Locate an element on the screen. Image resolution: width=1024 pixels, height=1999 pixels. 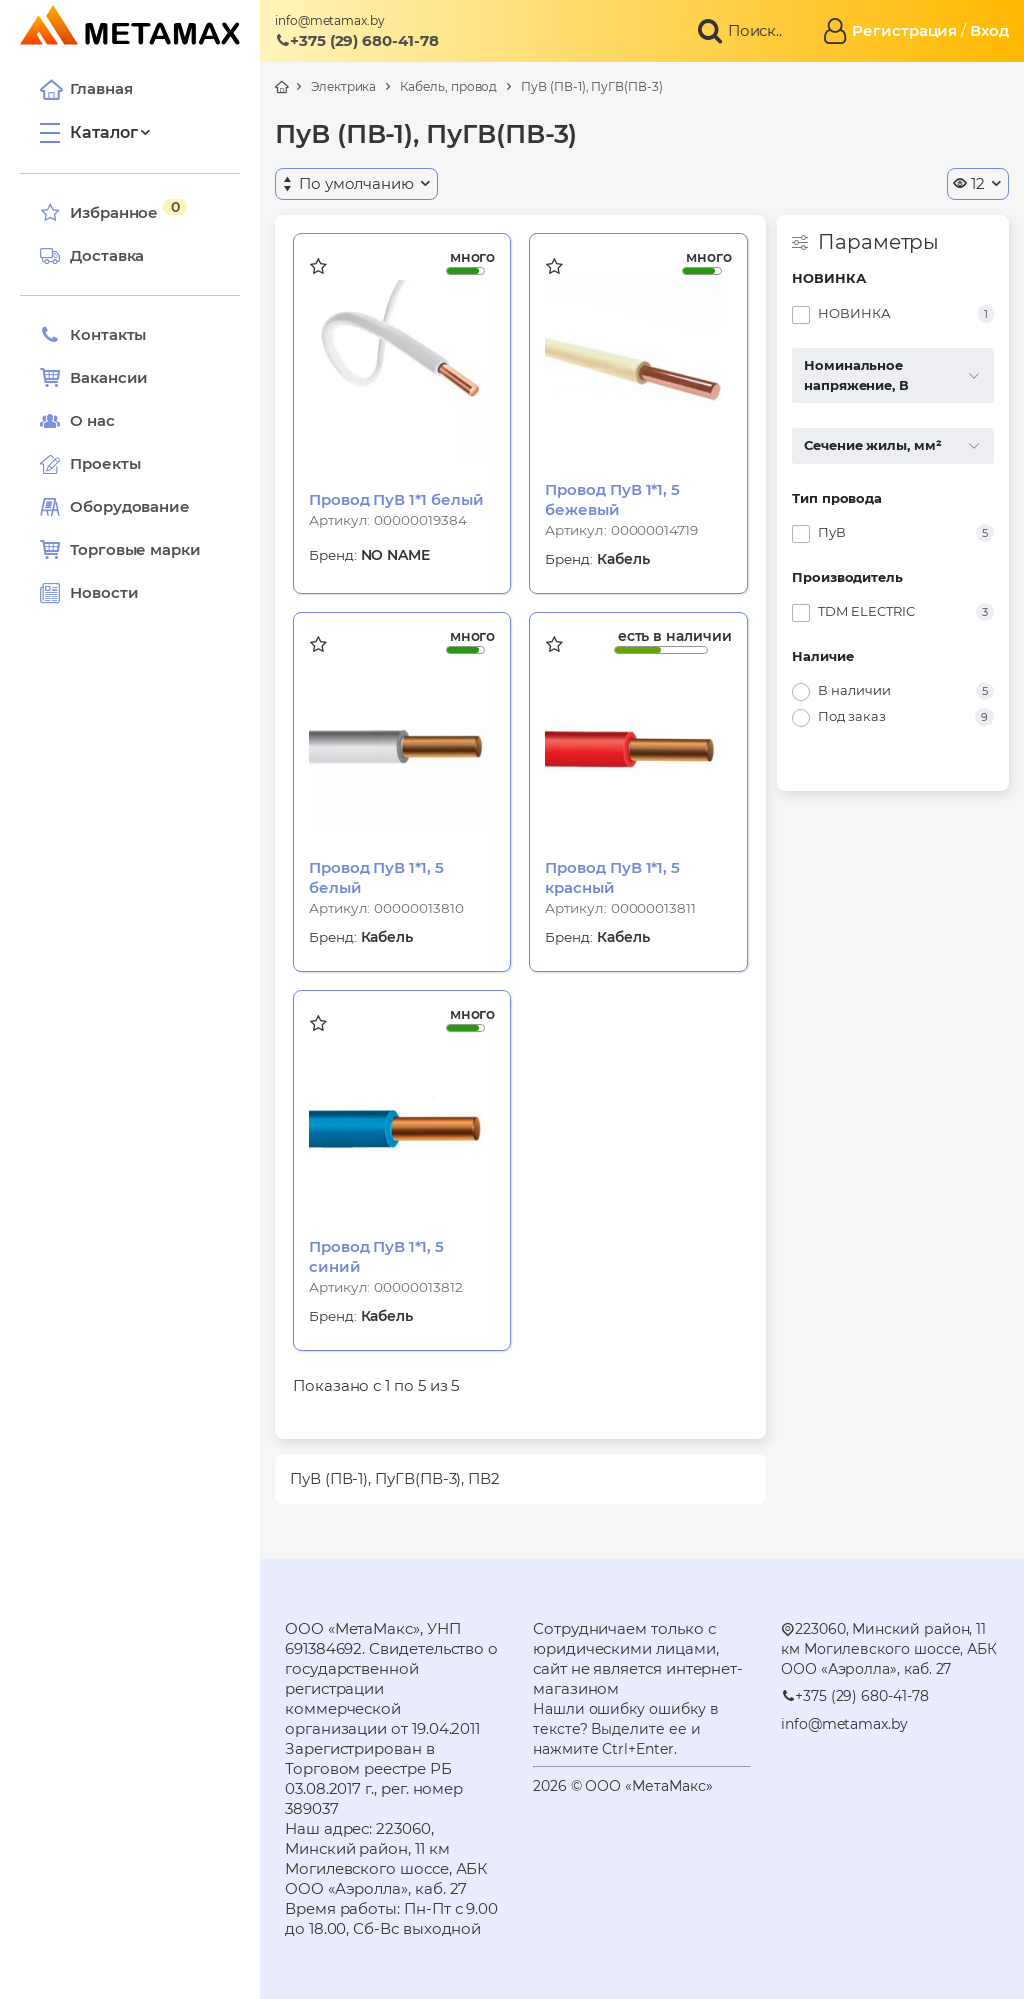
Провод ПуВ 1*1 белый is located at coordinates (396, 499).